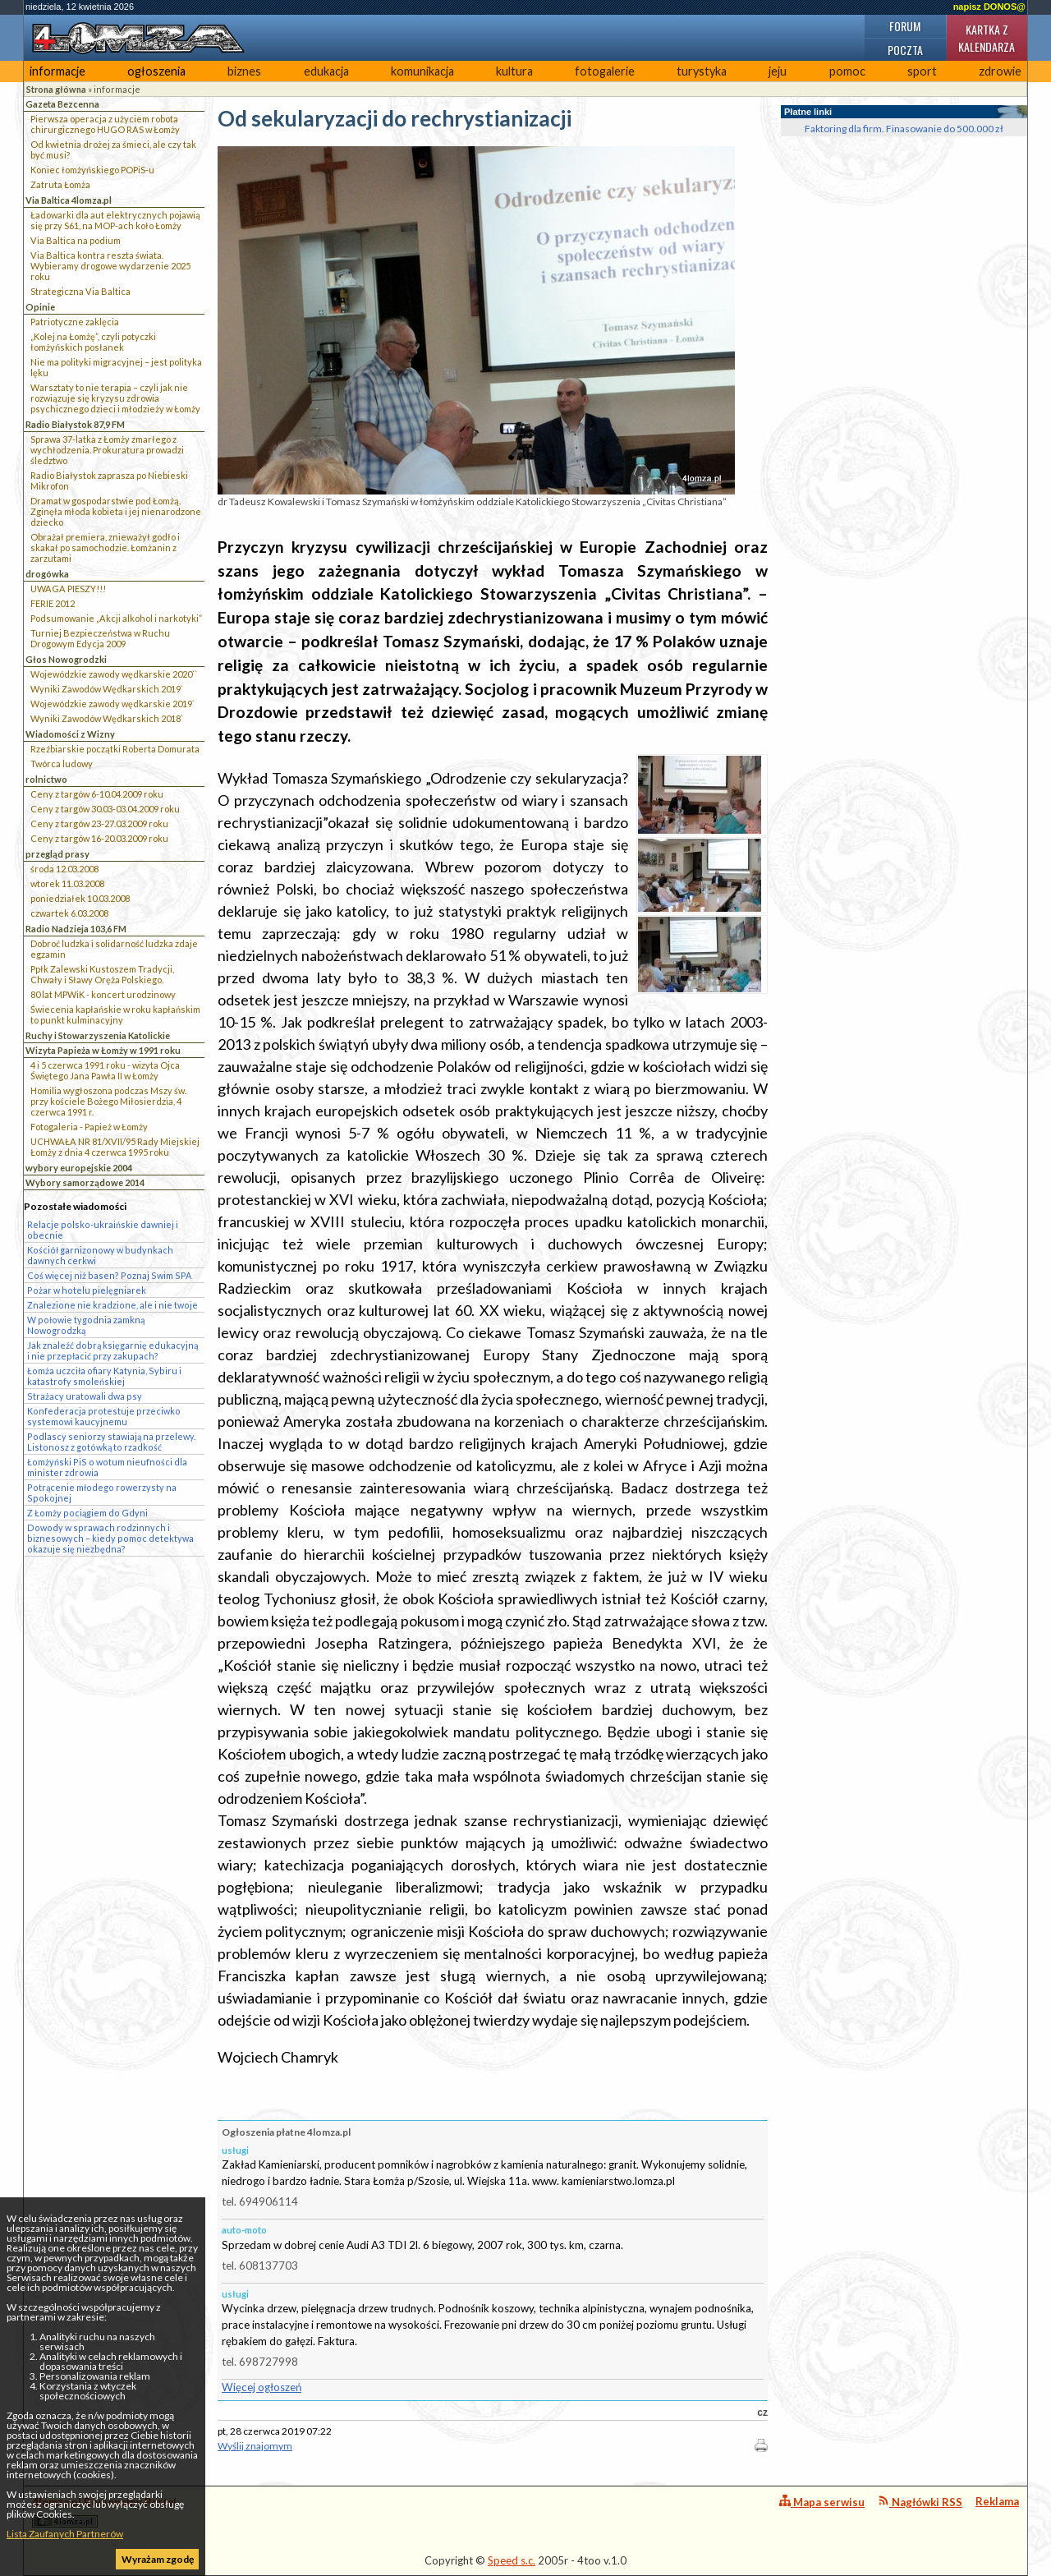 This screenshot has height=2576, width=1051. Describe the element at coordinates (67, 883) in the screenshot. I see `wtorek 11.03.2008` at that location.